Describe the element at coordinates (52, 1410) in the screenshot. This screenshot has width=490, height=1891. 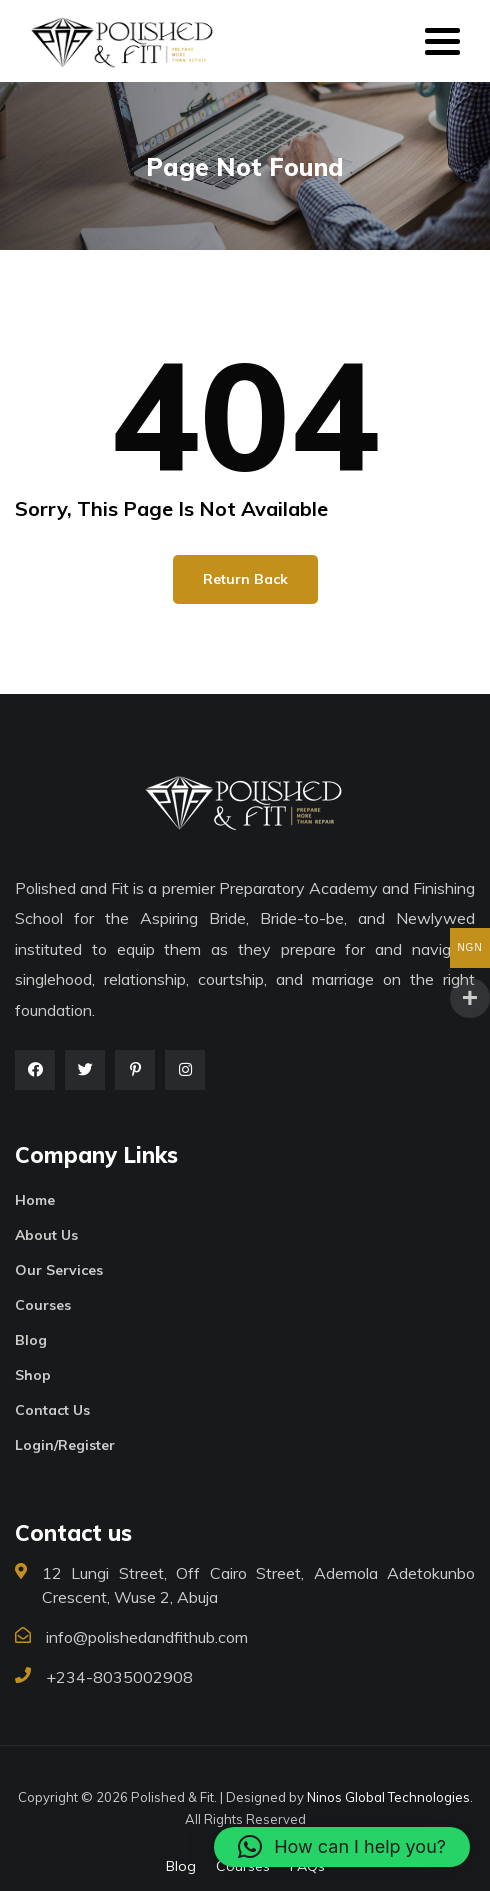
I see `Contact Us` at that location.